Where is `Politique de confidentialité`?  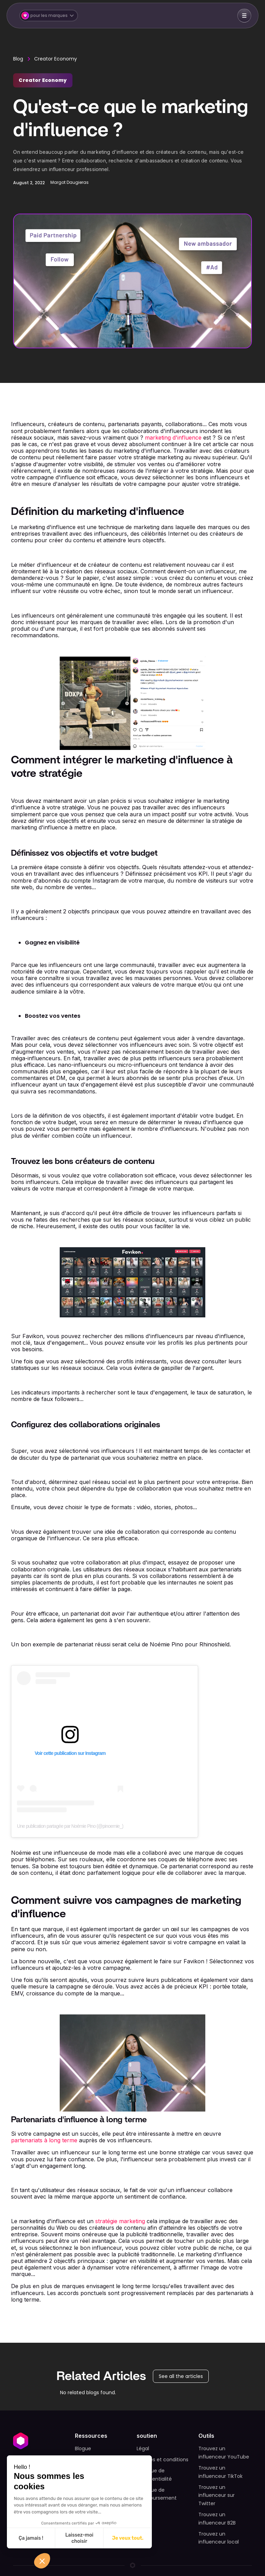
Politique de confidentialité is located at coordinates (154, 2474).